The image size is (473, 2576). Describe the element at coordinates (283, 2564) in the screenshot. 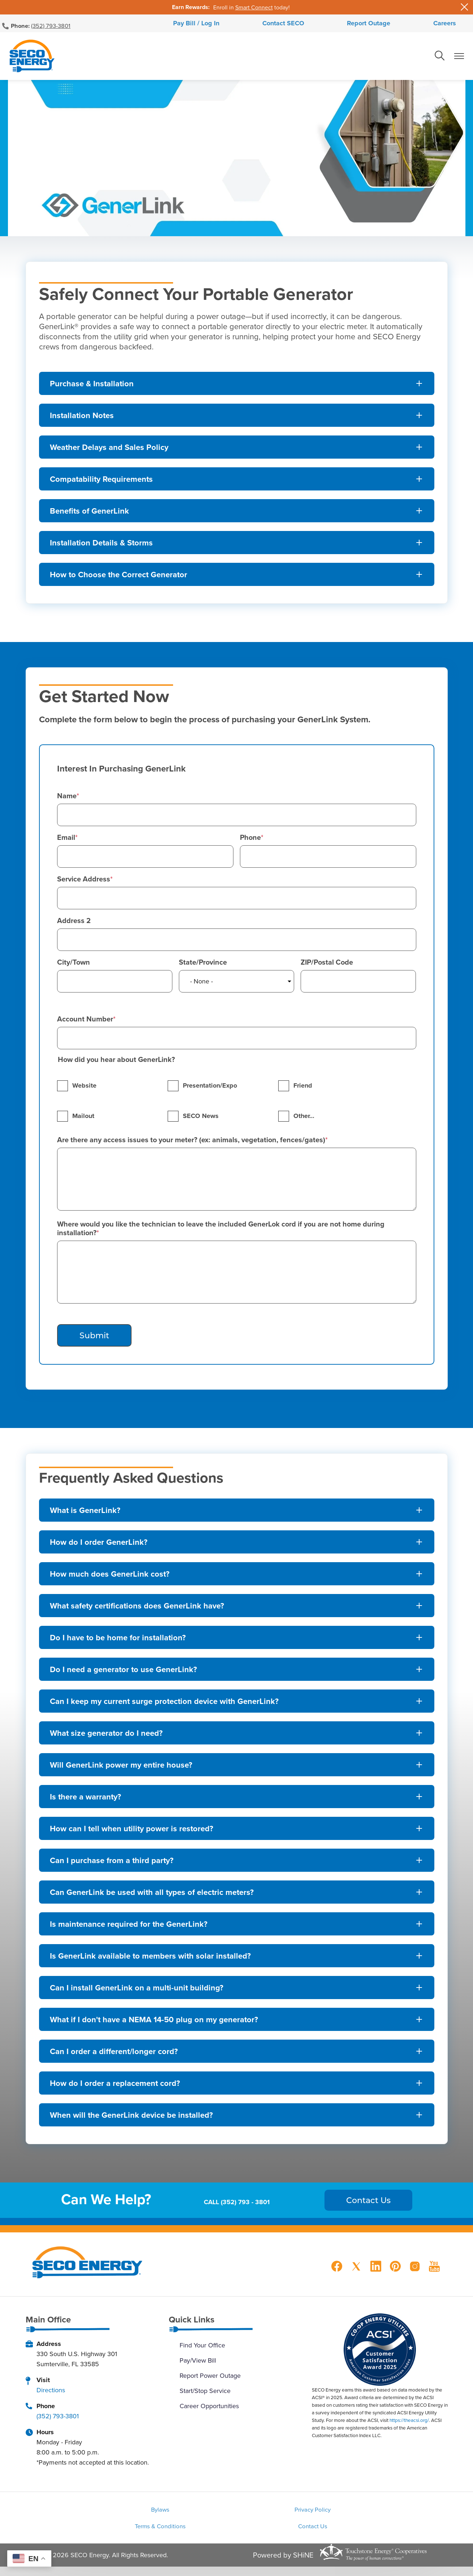

I see `Powered by SHiNE` at that location.